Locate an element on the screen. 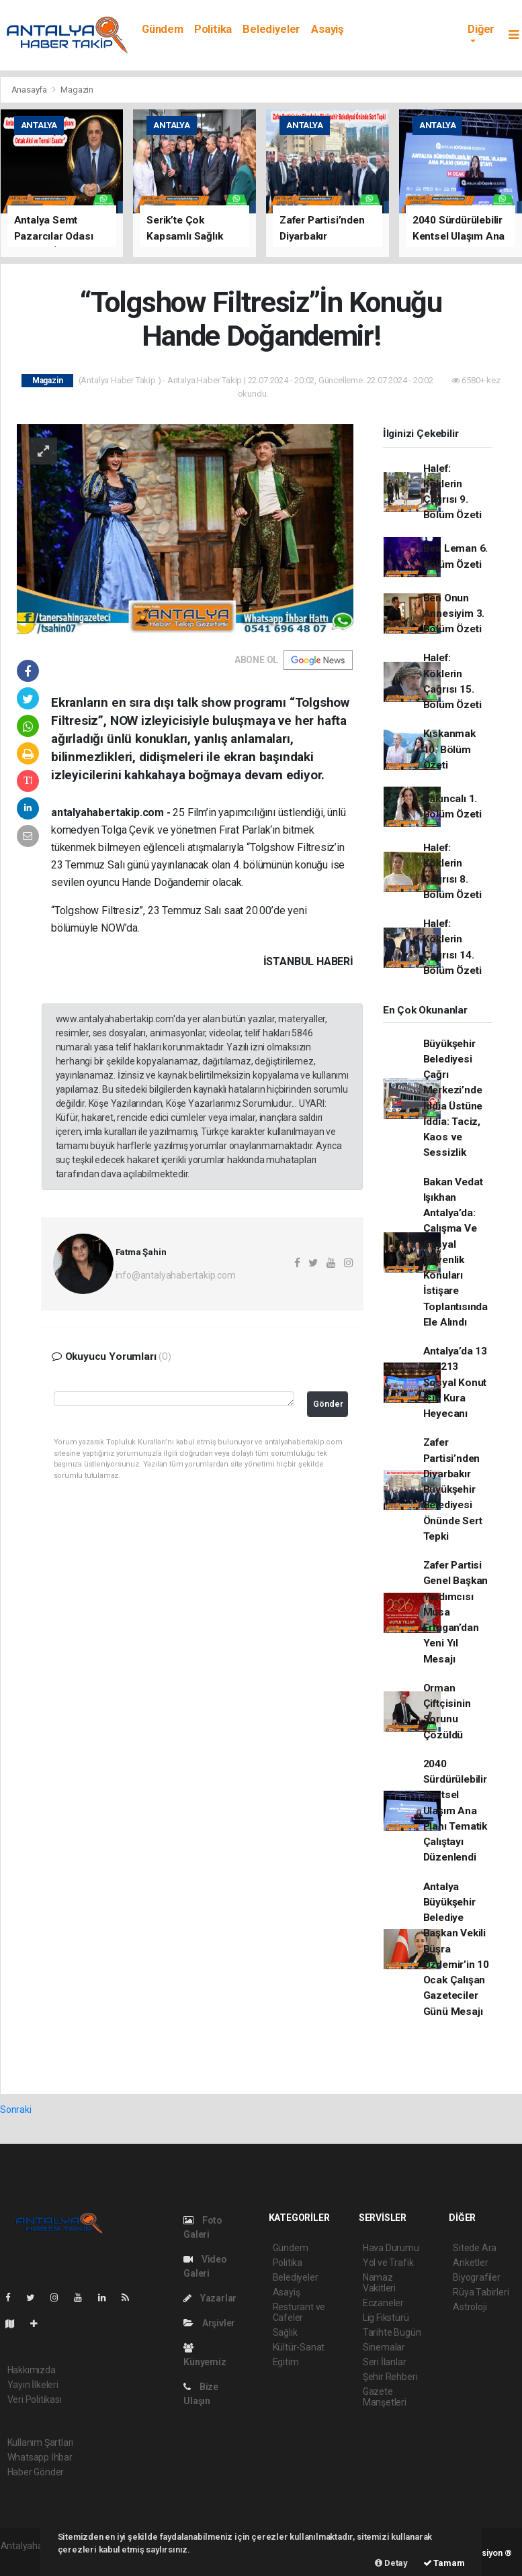 The image size is (522, 2576). Tamam is located at coordinates (444, 2563).